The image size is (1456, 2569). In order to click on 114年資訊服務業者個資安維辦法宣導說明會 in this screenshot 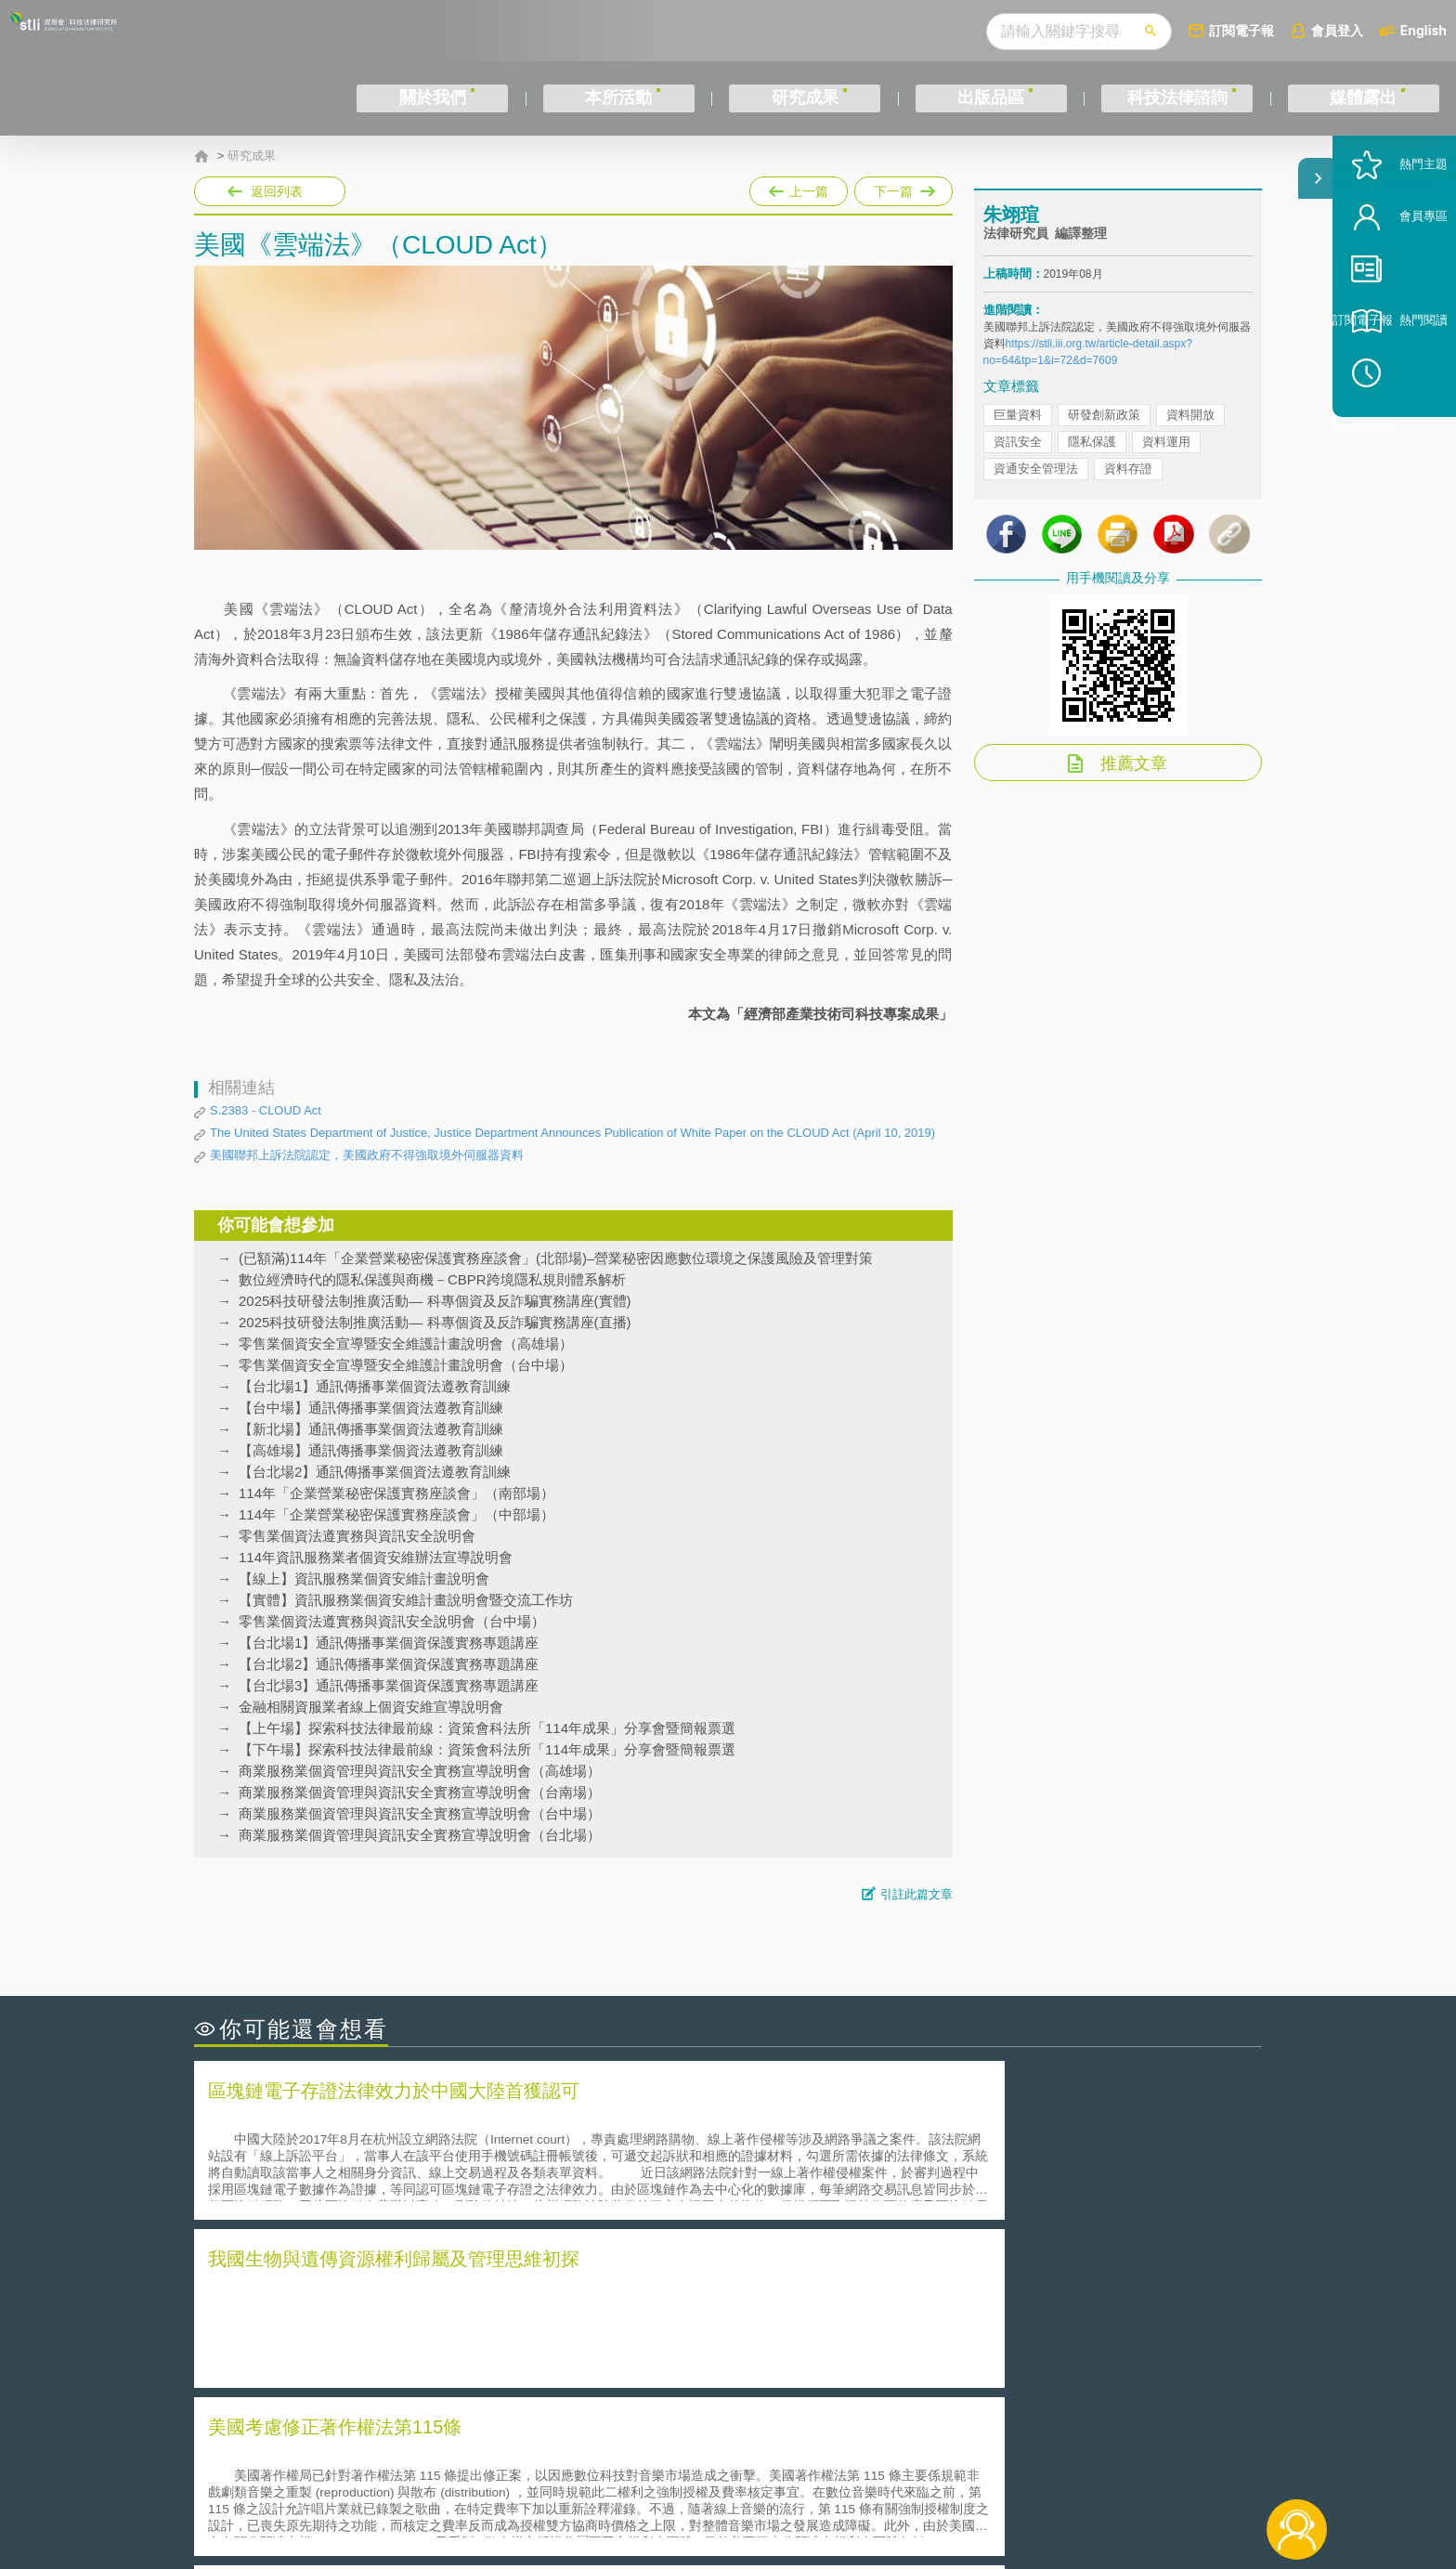, I will do `click(376, 1557)`.